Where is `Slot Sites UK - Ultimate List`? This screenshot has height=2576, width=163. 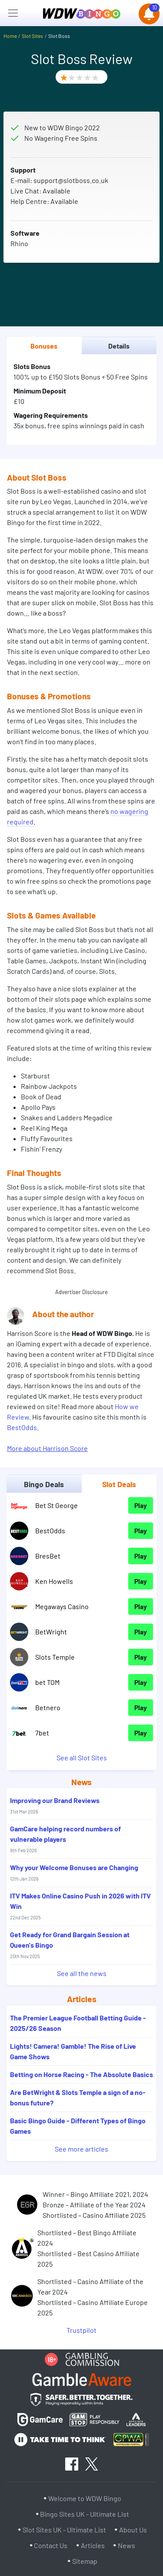
Slot Sites UK - Ultimate List is located at coordinates (64, 2529).